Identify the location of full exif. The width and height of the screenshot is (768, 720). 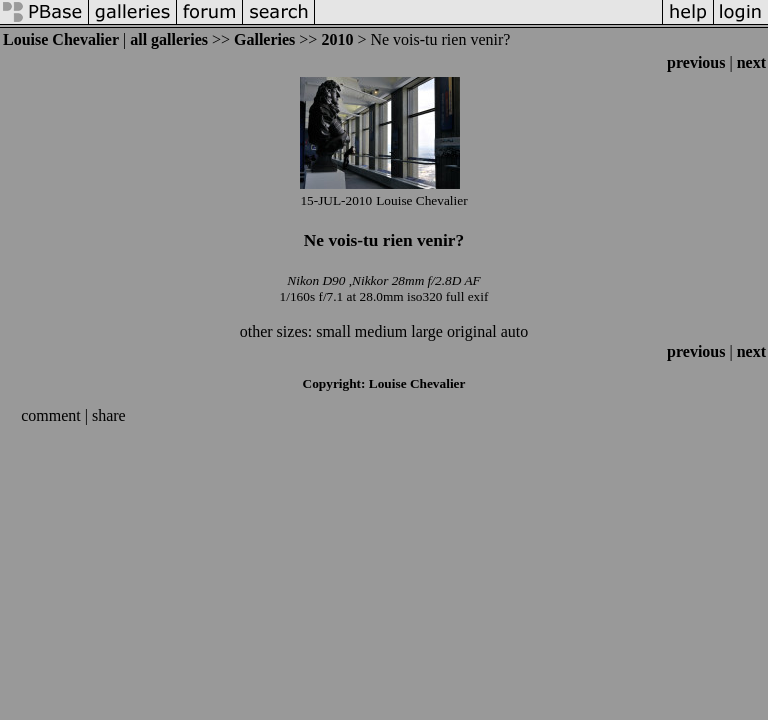
(467, 296).